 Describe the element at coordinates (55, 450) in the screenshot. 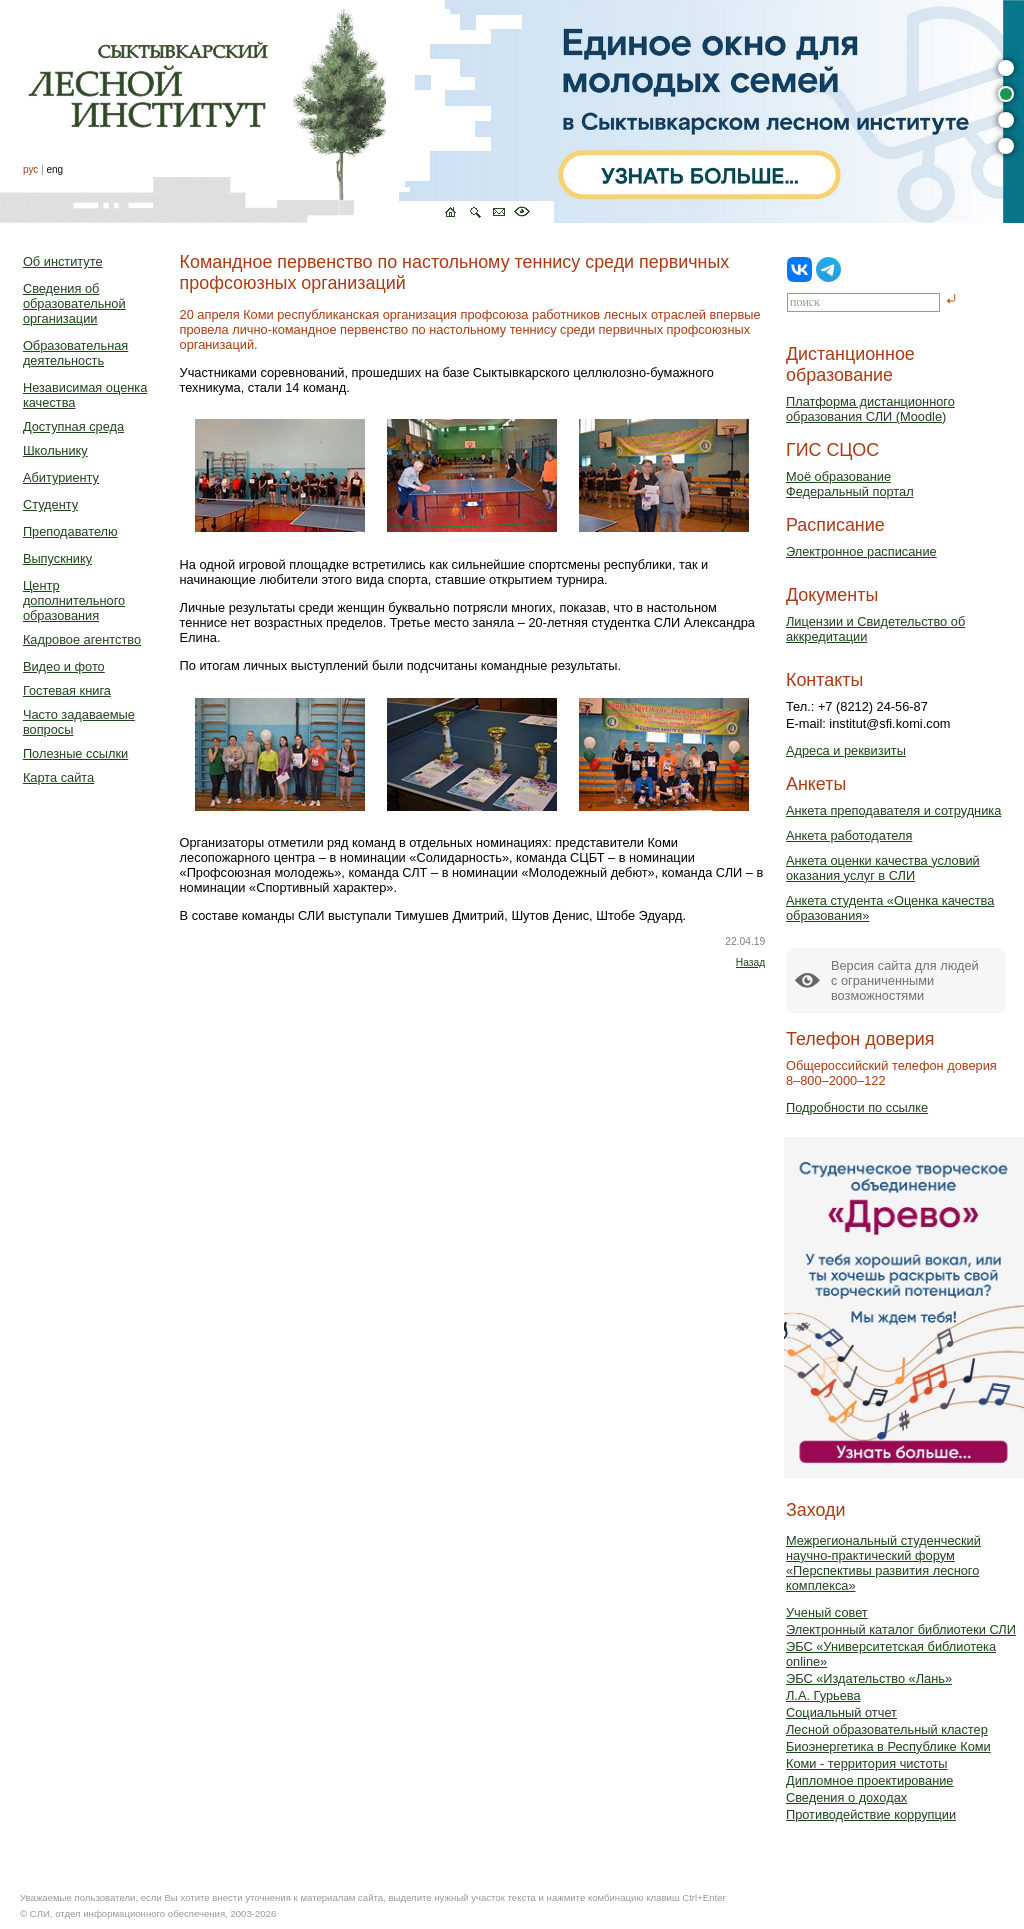

I see `Школьнику` at that location.